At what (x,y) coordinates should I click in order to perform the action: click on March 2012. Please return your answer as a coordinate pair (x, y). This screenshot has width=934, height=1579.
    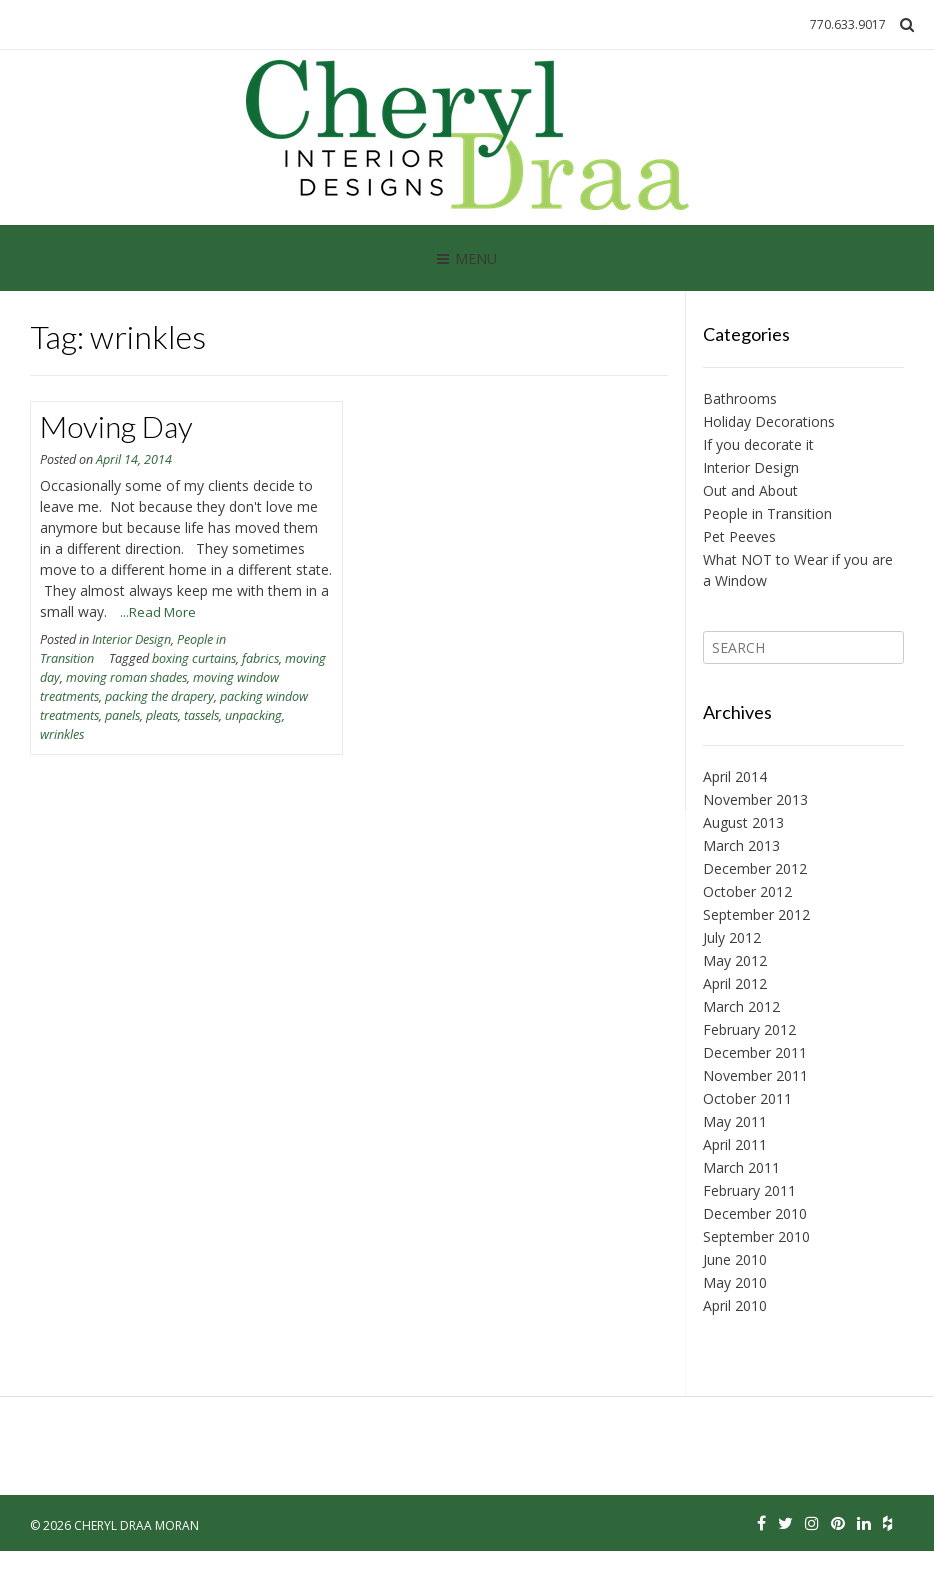
    Looking at the image, I should click on (741, 1006).